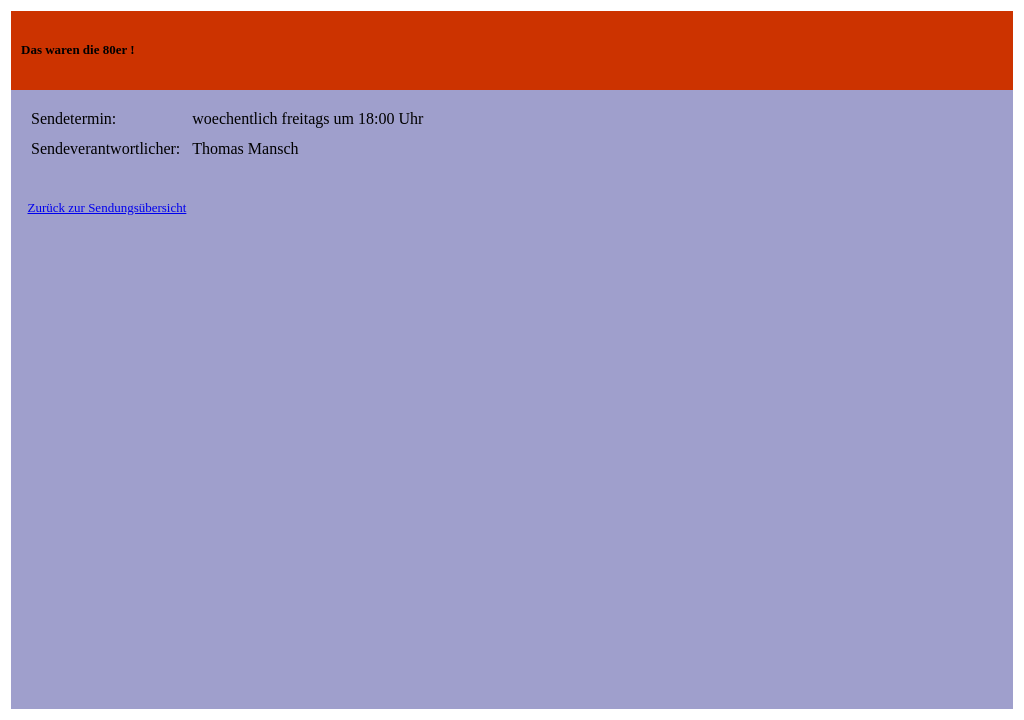 Image resolution: width=1024 pixels, height=720 pixels. Describe the element at coordinates (107, 207) in the screenshot. I see `Zurück zur Sendungsübersicht` at that location.